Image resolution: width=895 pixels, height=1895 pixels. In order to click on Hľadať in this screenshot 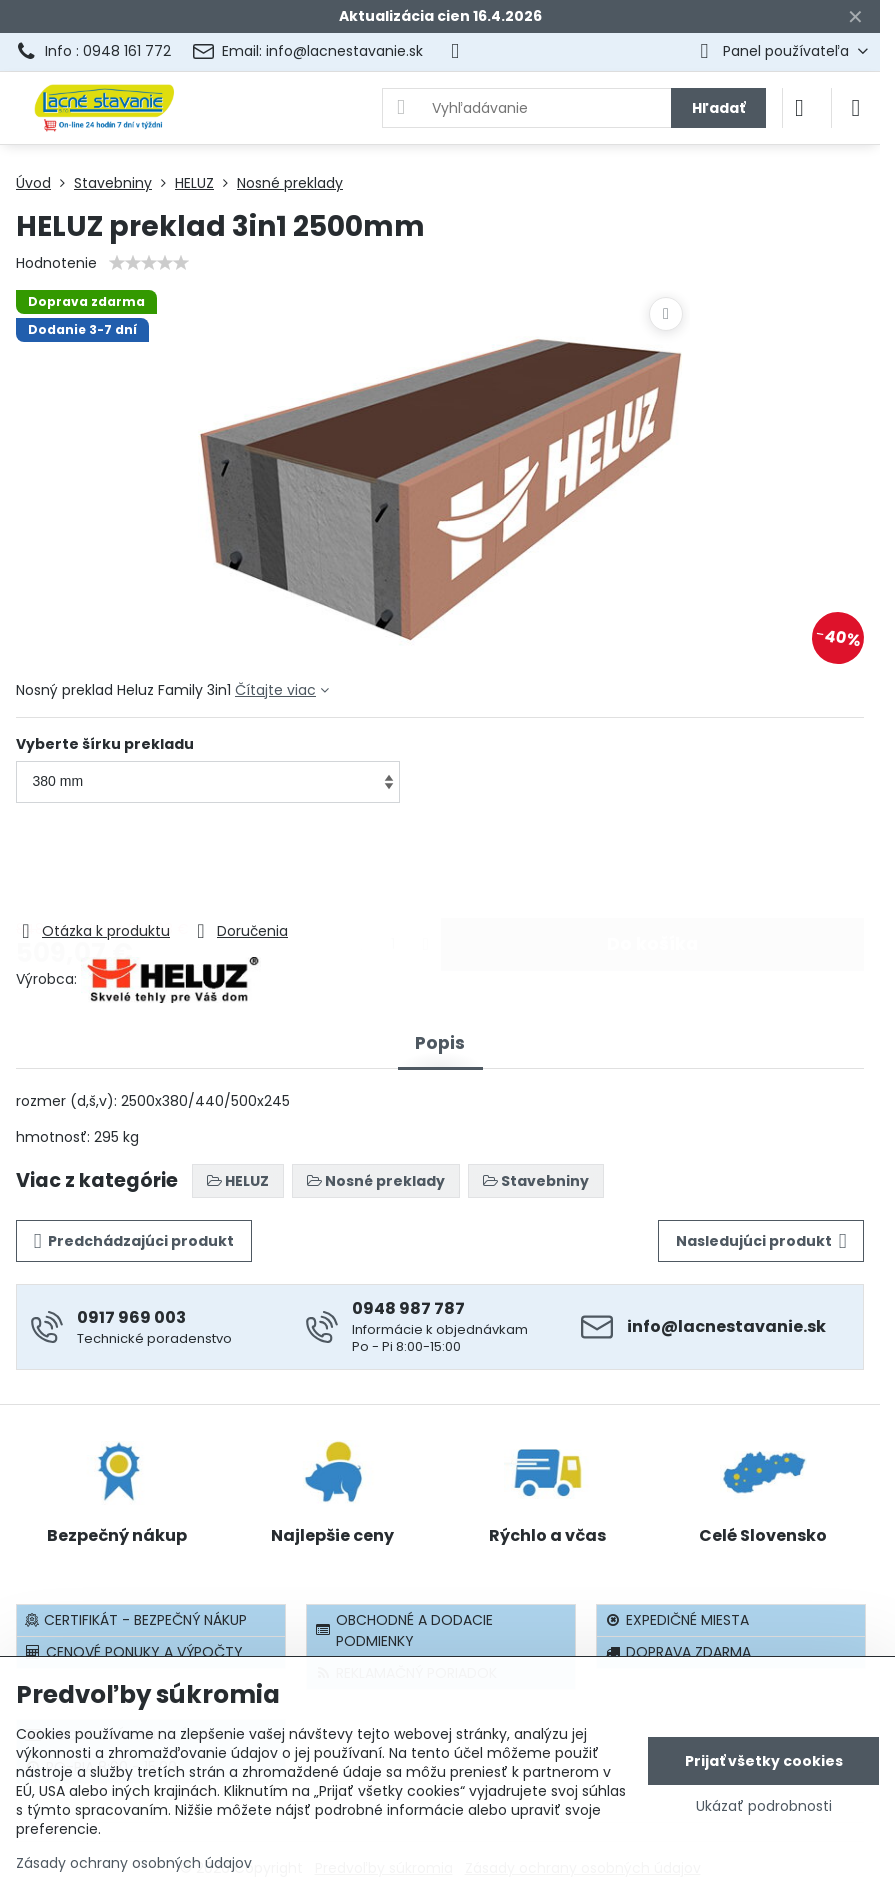, I will do `click(718, 108)`.